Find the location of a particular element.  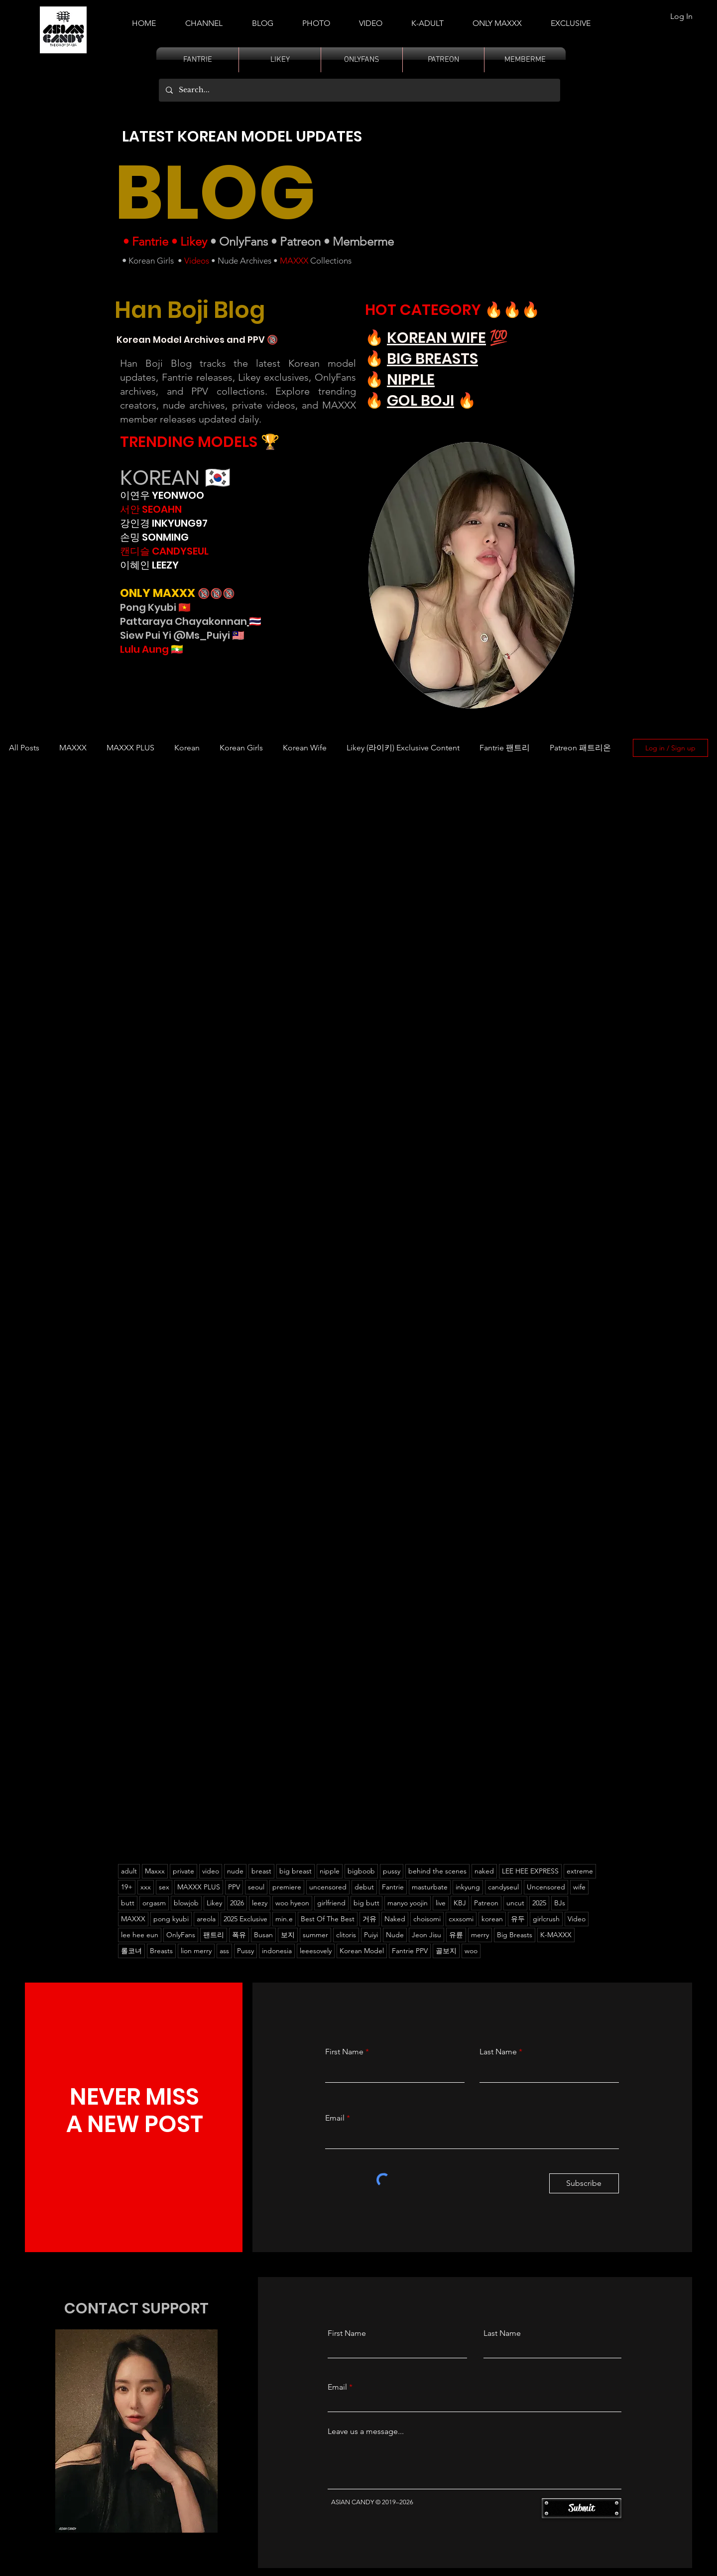

BIG BREASTS is located at coordinates (432, 358).